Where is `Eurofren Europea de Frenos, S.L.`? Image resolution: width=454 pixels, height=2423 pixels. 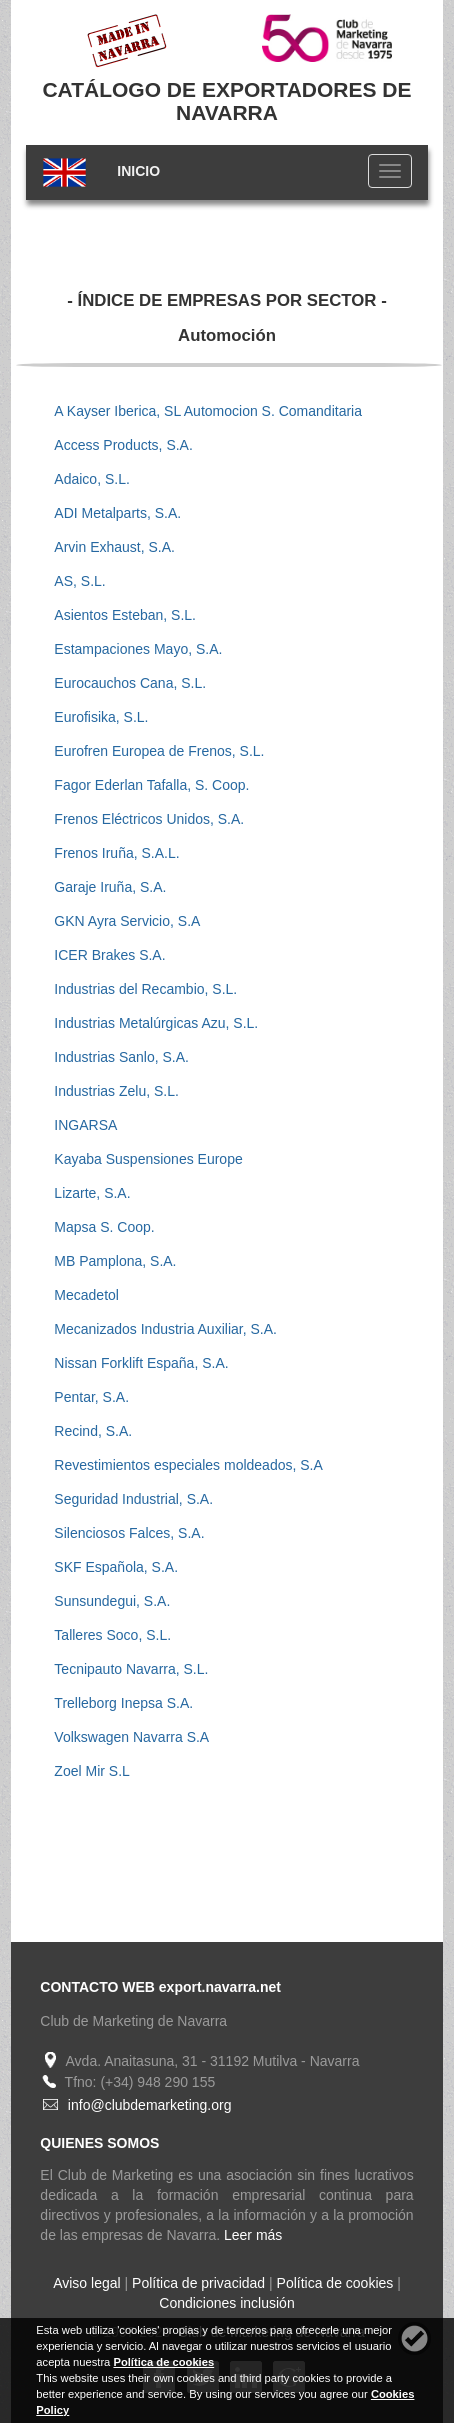
Eurofren Europea de Frenos, S.L. is located at coordinates (159, 751).